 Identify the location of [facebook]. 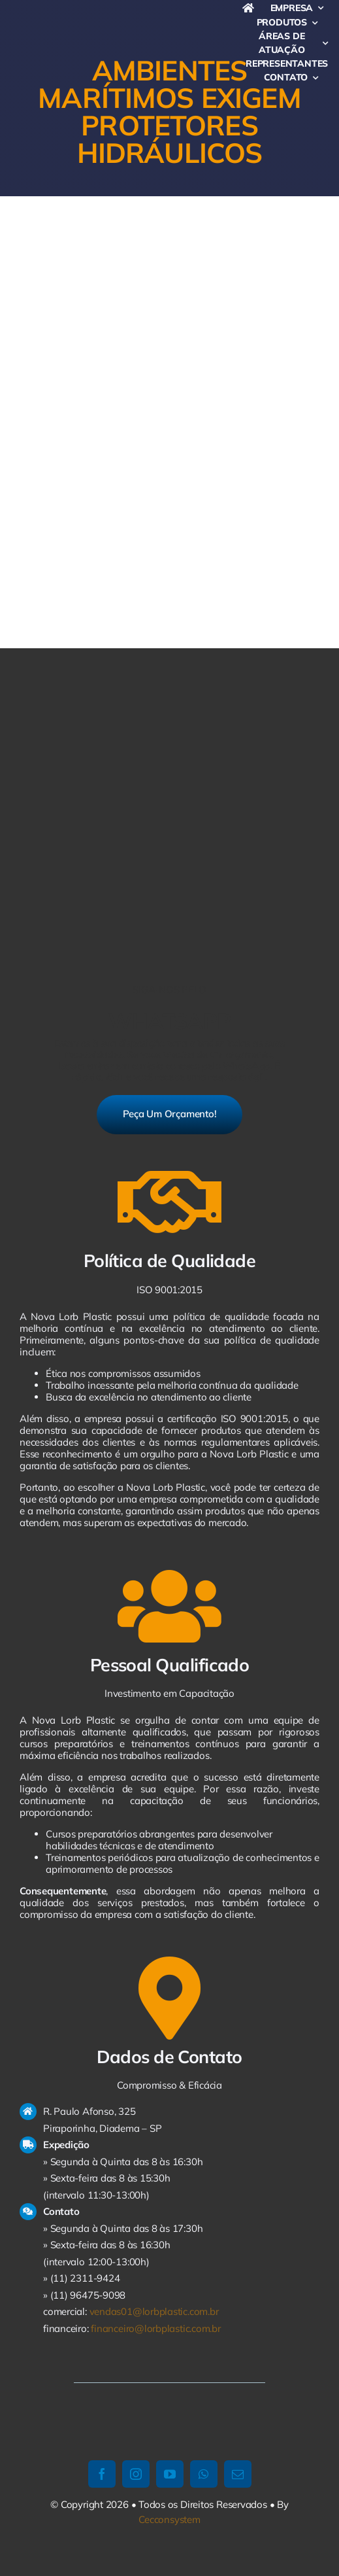
(102, 2474).